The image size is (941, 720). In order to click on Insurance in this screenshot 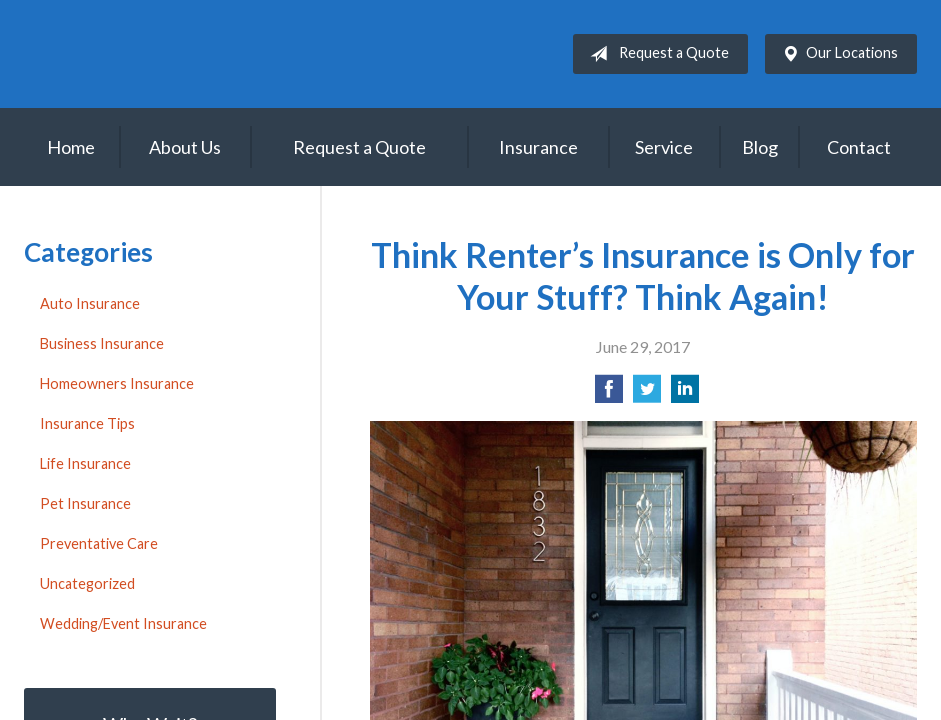, I will do `click(538, 147)`.